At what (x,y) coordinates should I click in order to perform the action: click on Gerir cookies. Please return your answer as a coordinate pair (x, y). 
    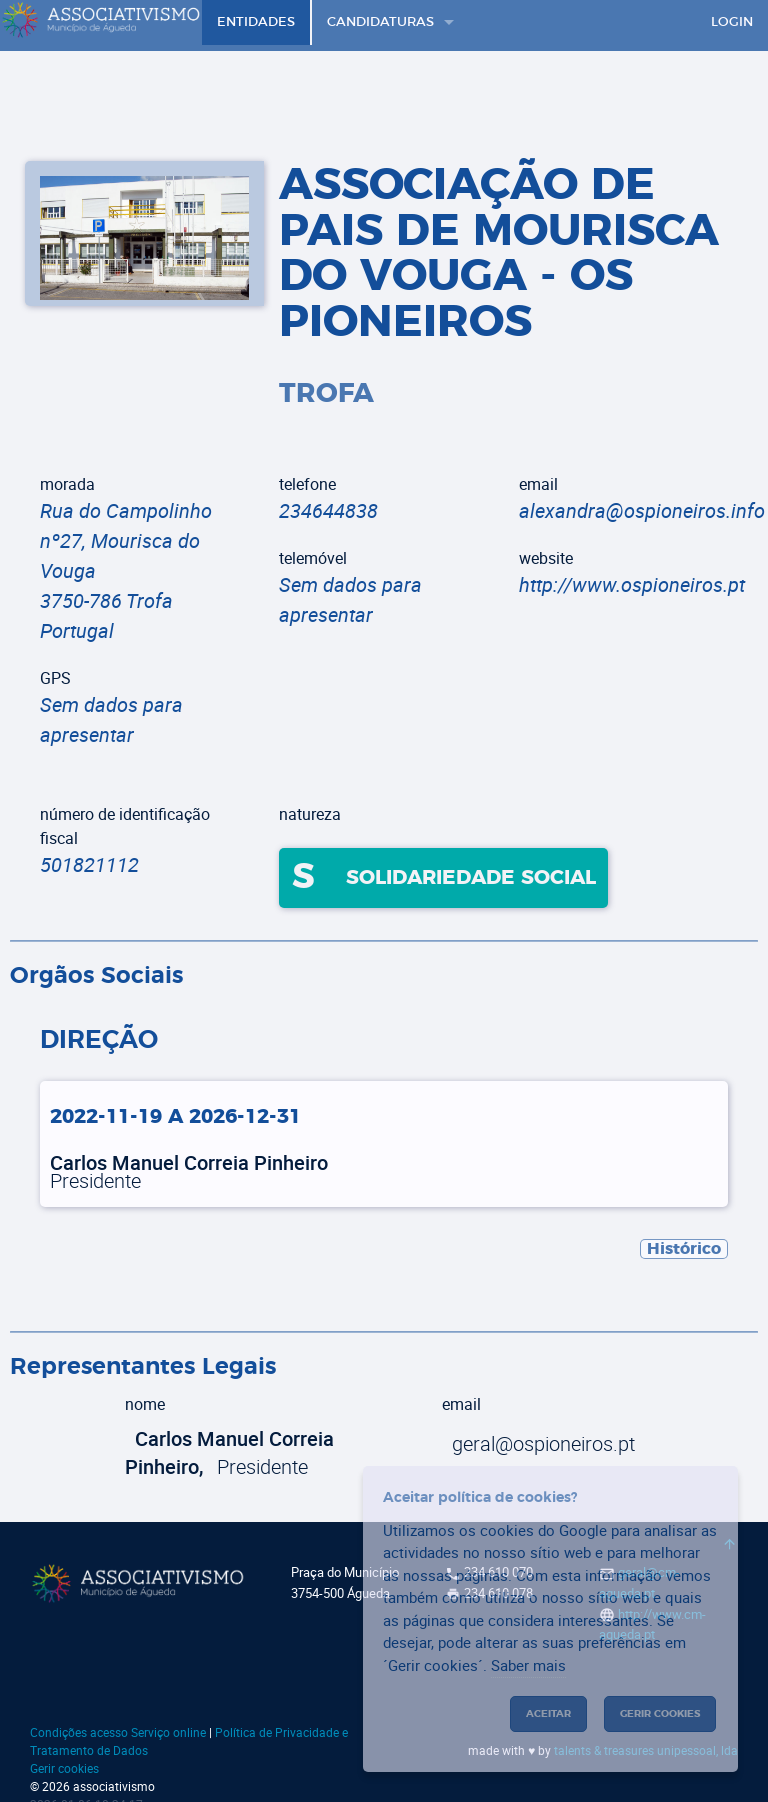
    Looking at the image, I should click on (64, 1768).